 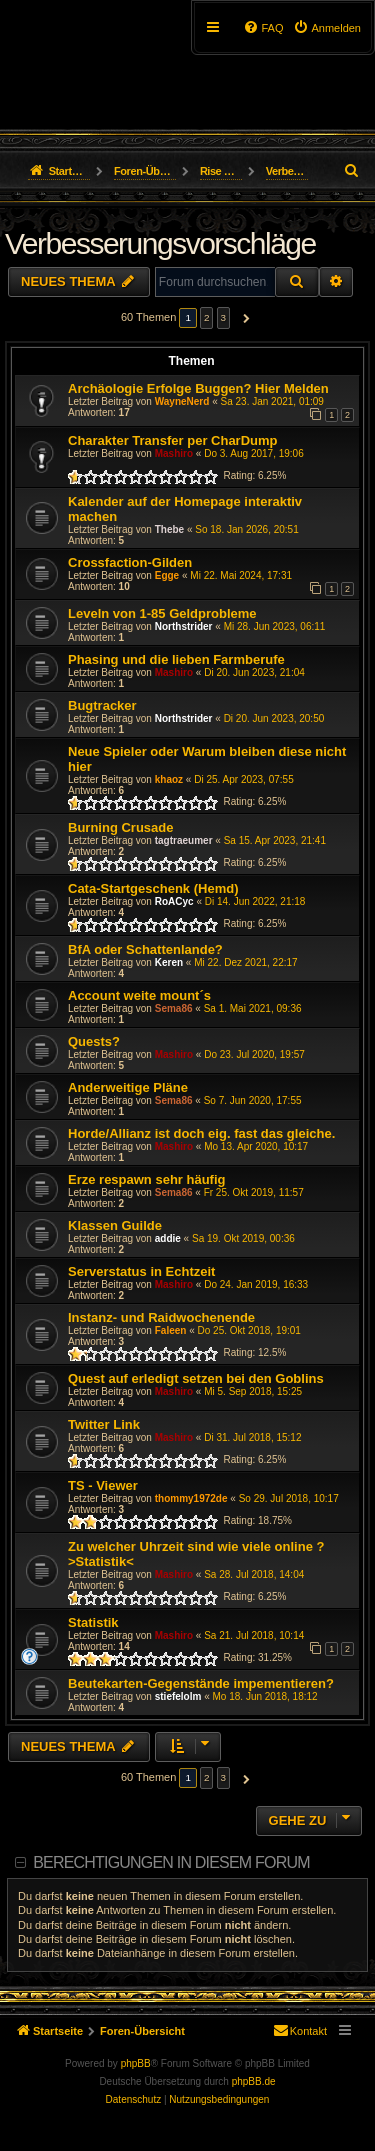 What do you see at coordinates (191, 1498) in the screenshot?
I see `thommy1972de` at bounding box center [191, 1498].